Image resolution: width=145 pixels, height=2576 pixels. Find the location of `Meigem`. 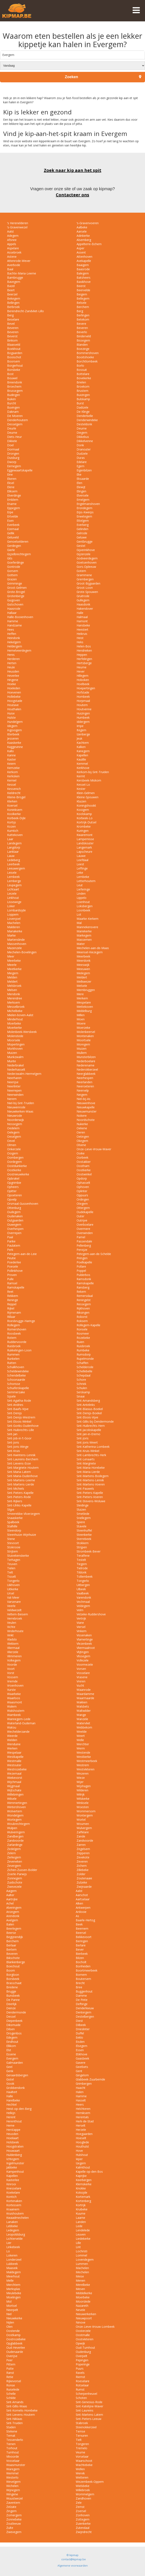

Meigem is located at coordinates (12, 973).